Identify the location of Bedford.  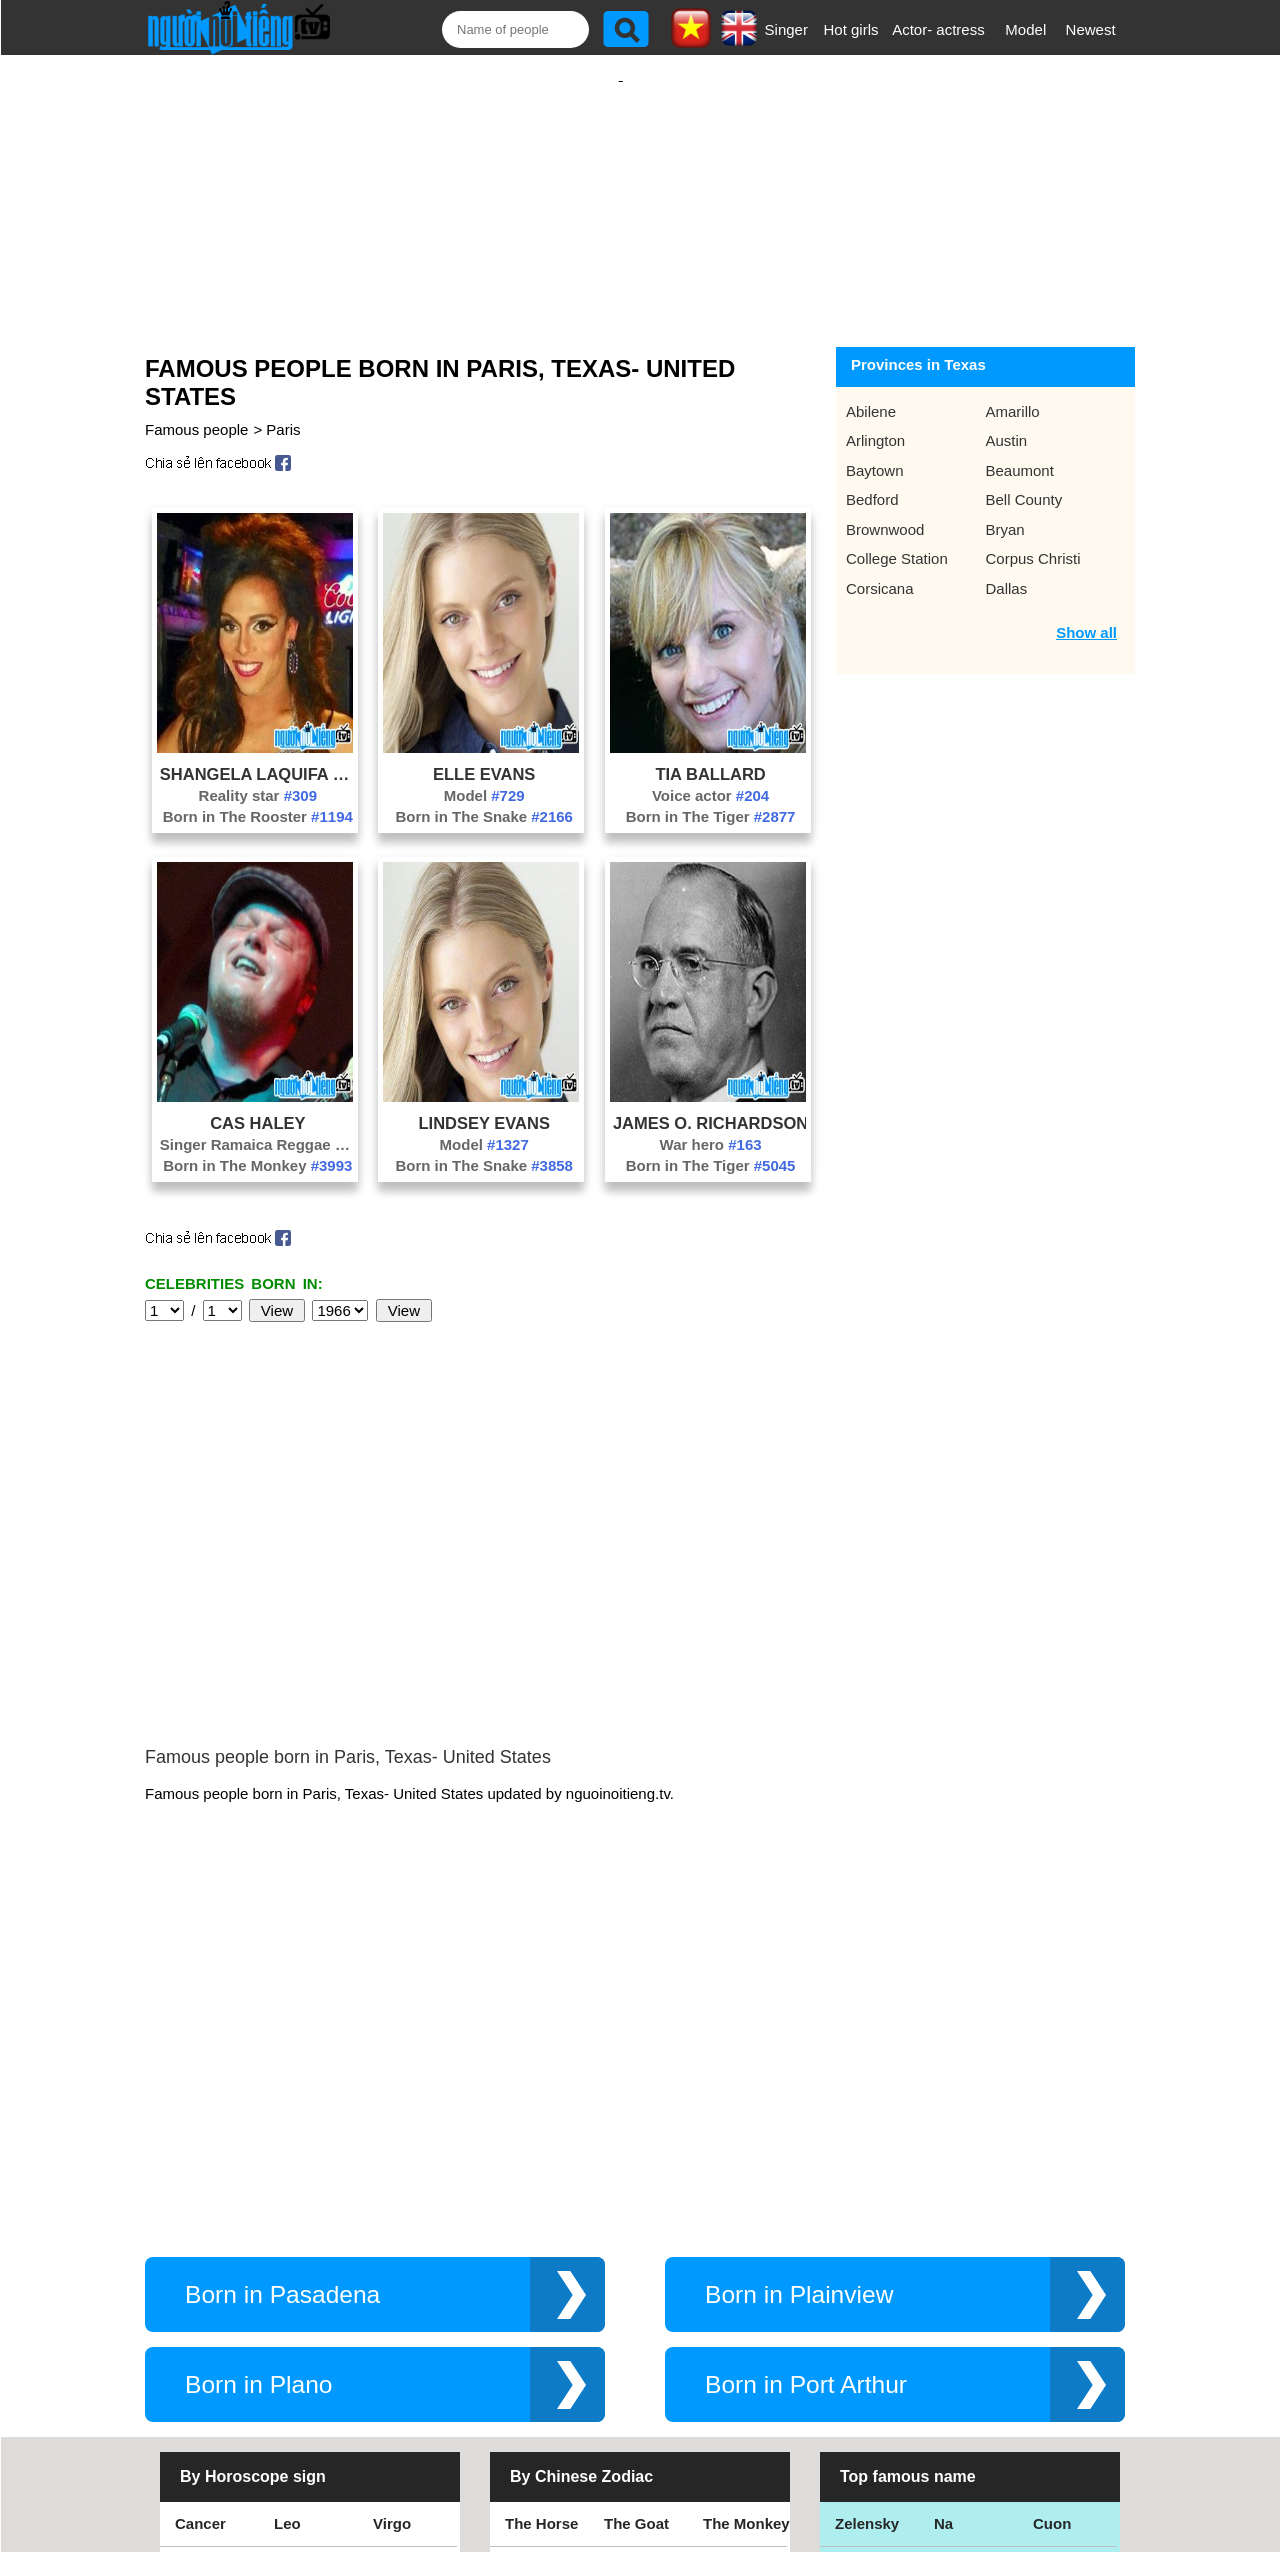
(872, 479).